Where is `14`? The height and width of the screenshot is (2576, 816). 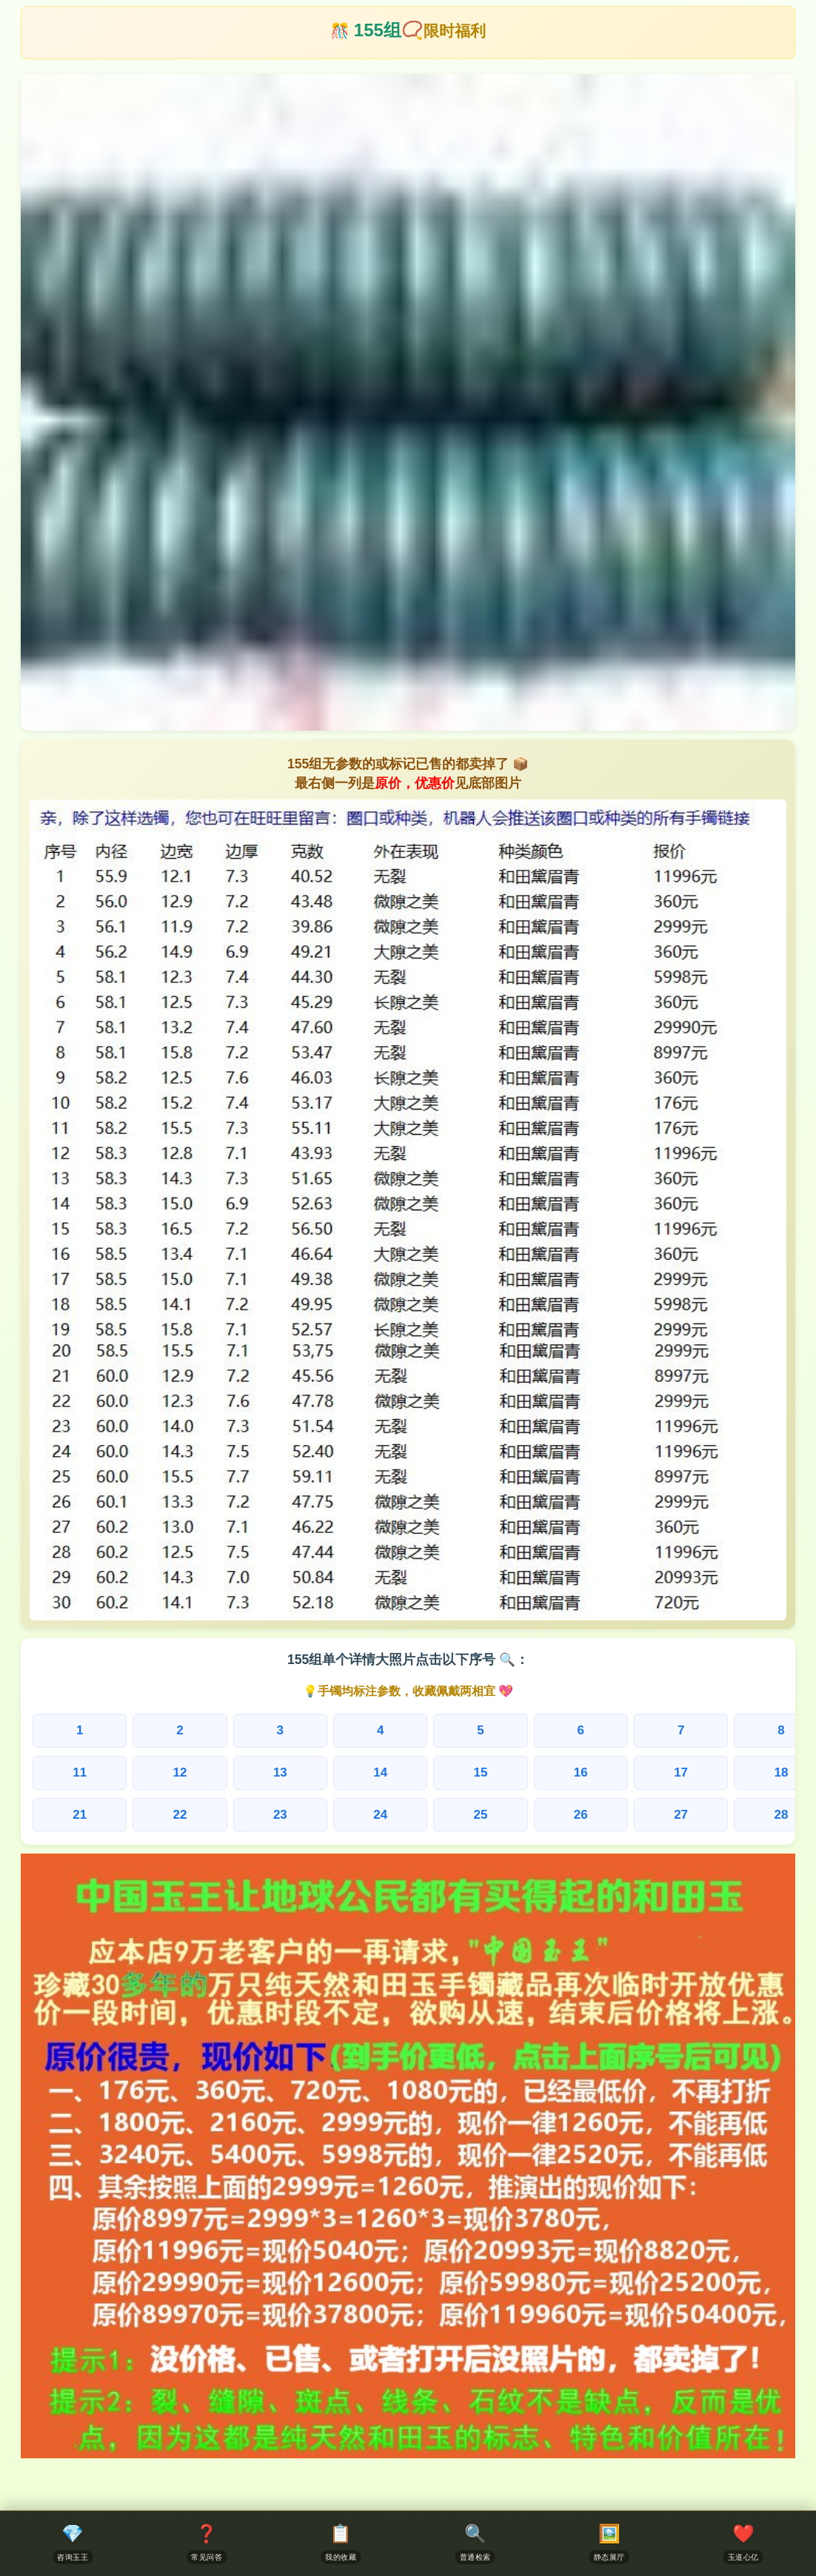 14 is located at coordinates (302, 1774).